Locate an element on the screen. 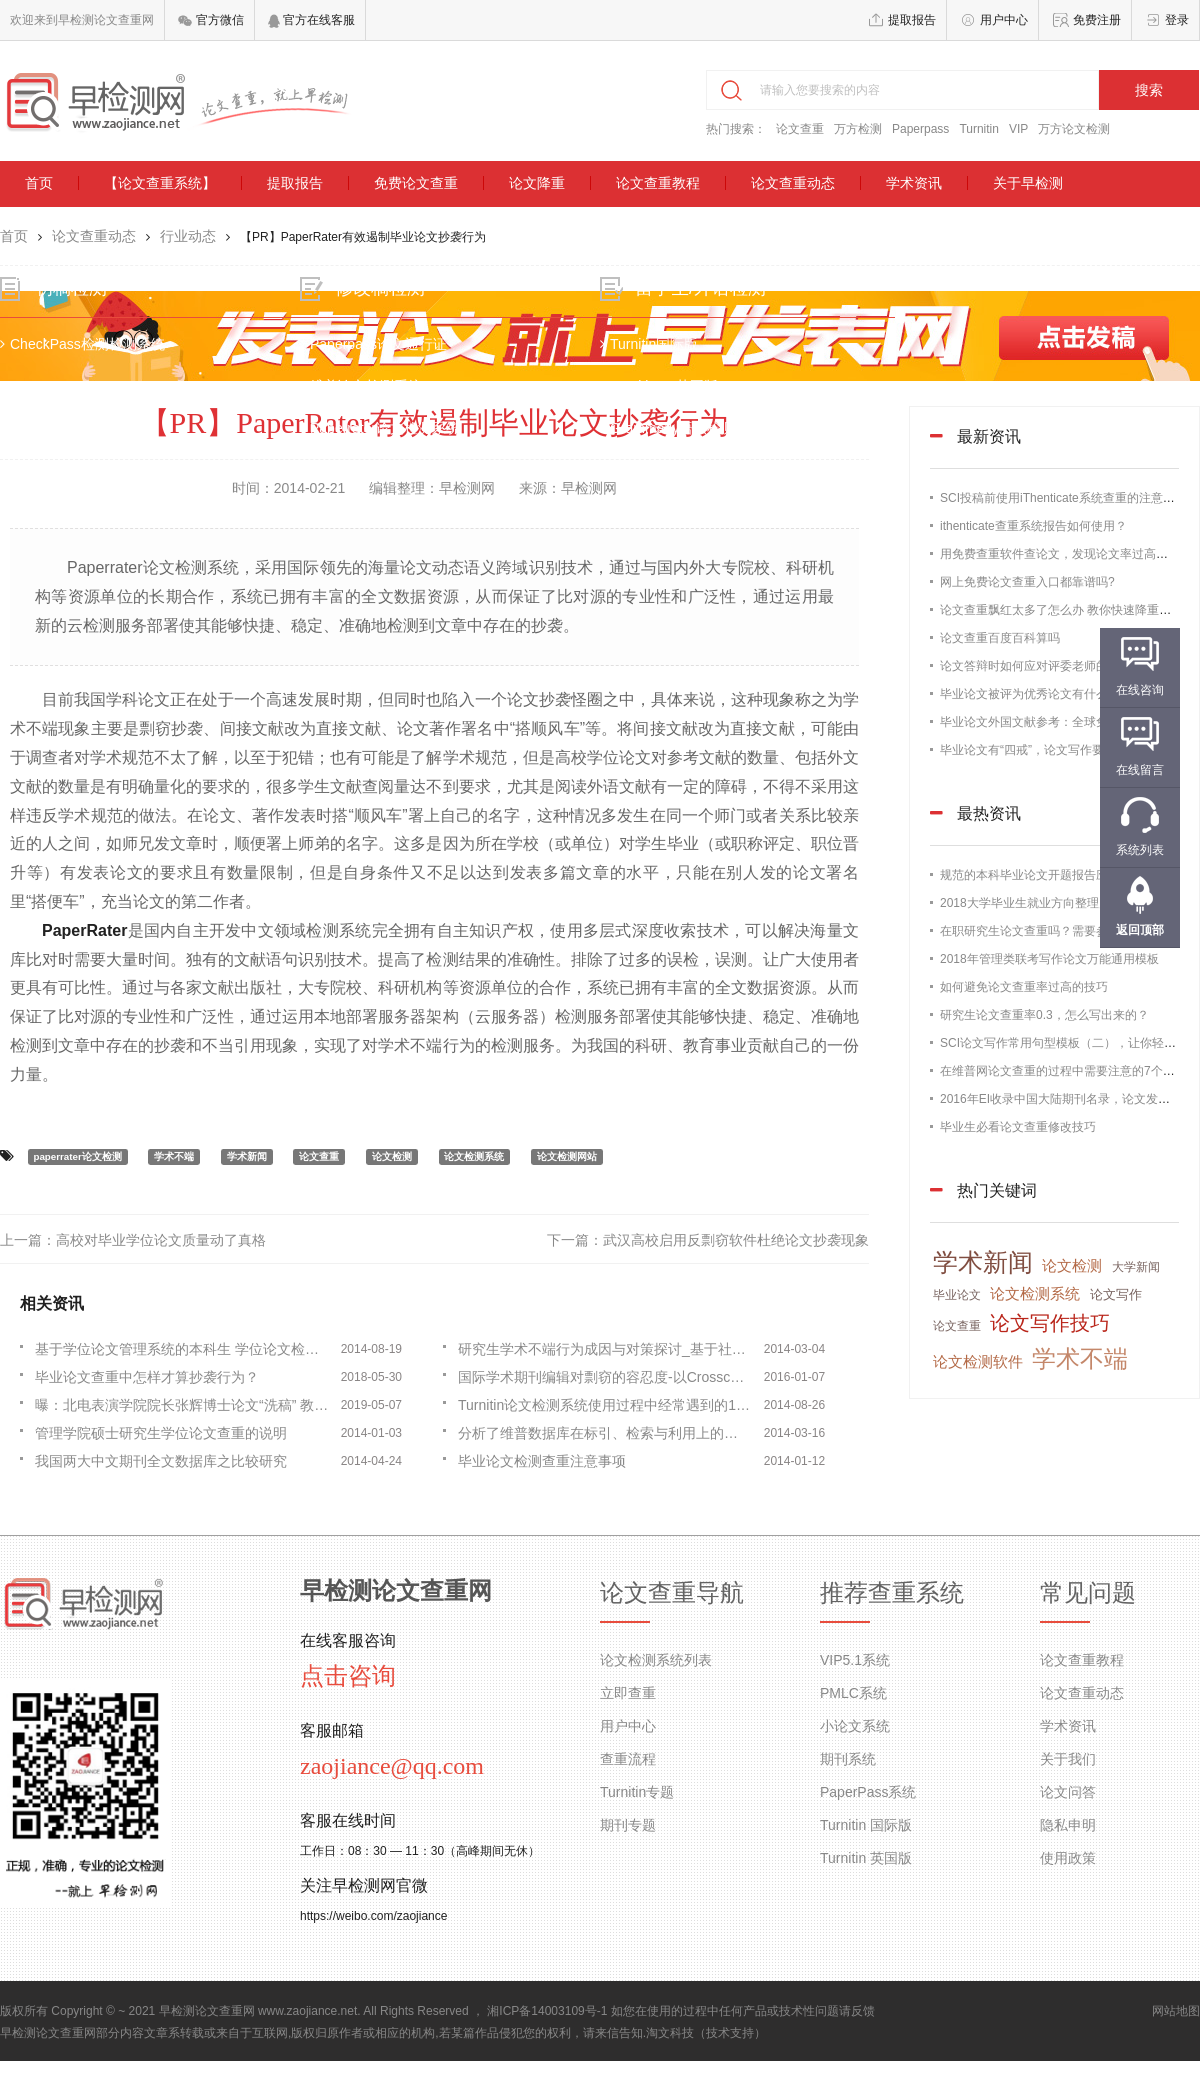 The width and height of the screenshot is (1200, 2094). PaperPass系统 is located at coordinates (868, 1792).